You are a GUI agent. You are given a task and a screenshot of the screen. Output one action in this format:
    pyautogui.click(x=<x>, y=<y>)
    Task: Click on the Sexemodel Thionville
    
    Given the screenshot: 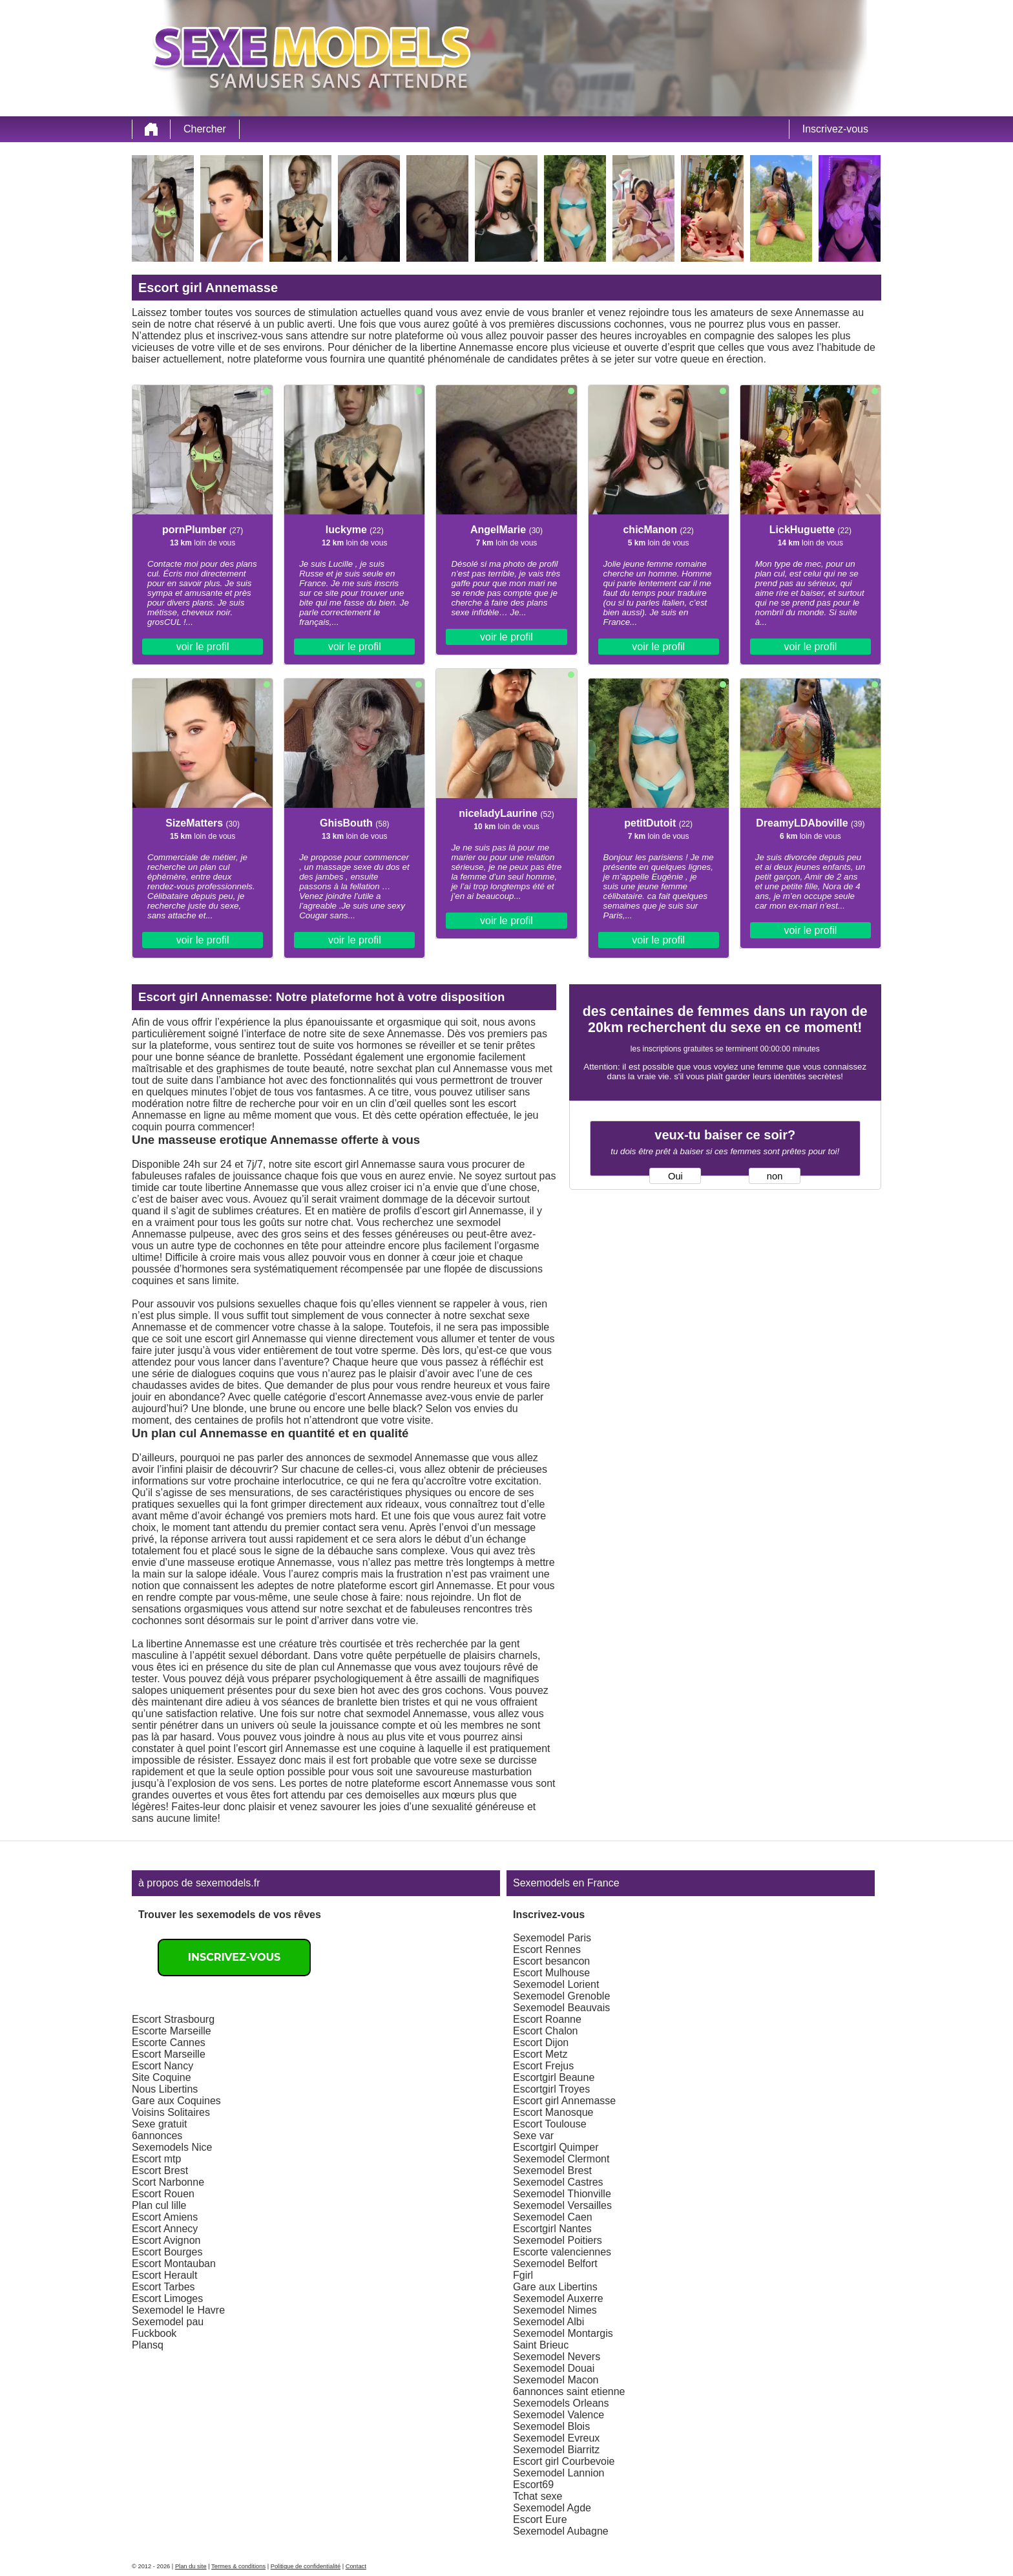 What is the action you would take?
    pyautogui.click(x=562, y=2193)
    